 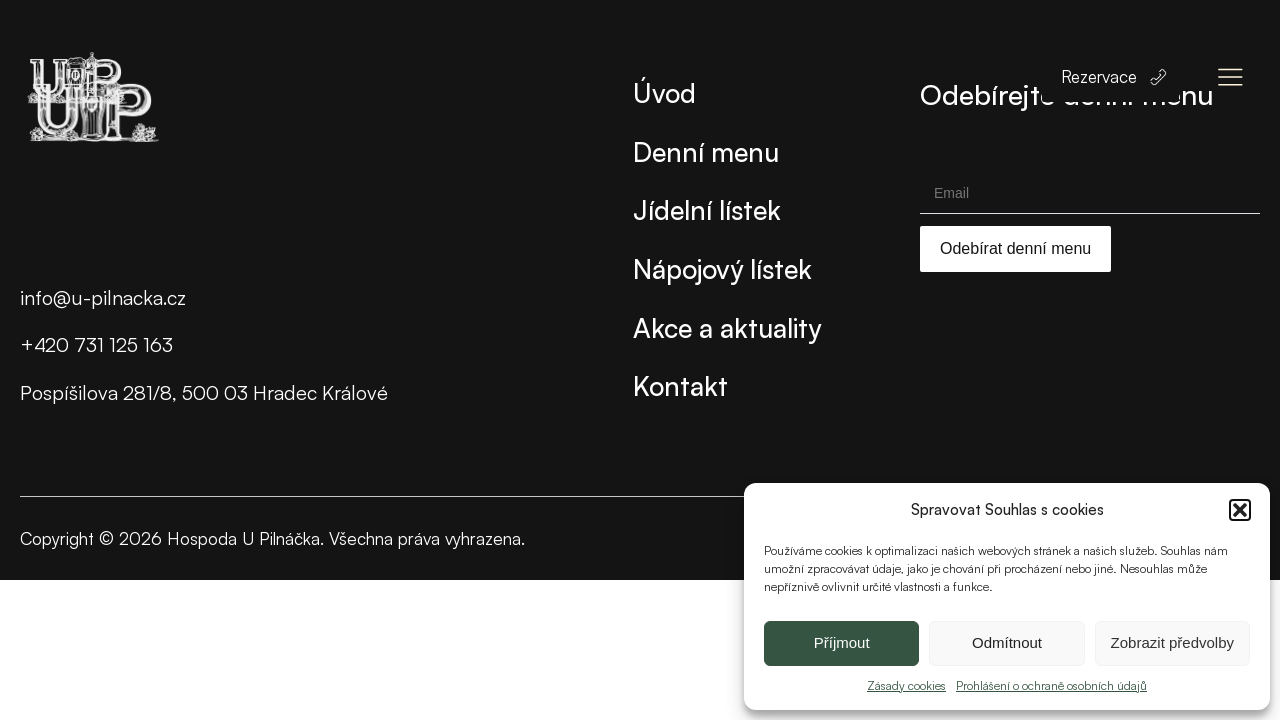 What do you see at coordinates (707, 209) in the screenshot?
I see `Jídelní lístek` at bounding box center [707, 209].